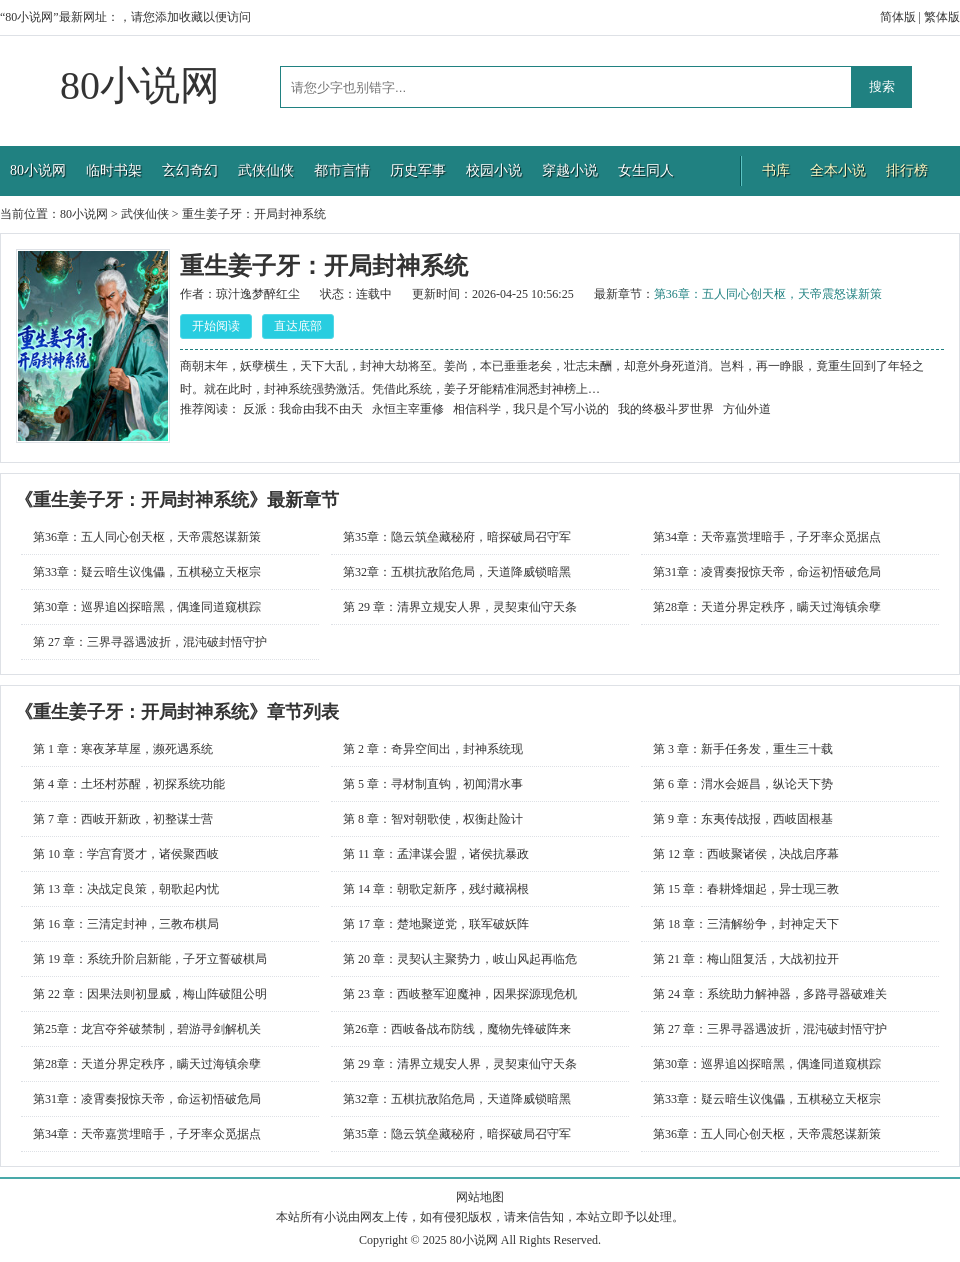  I want to click on 第 17 章：楚地聚逆党，联军破妖阵, so click(436, 924).